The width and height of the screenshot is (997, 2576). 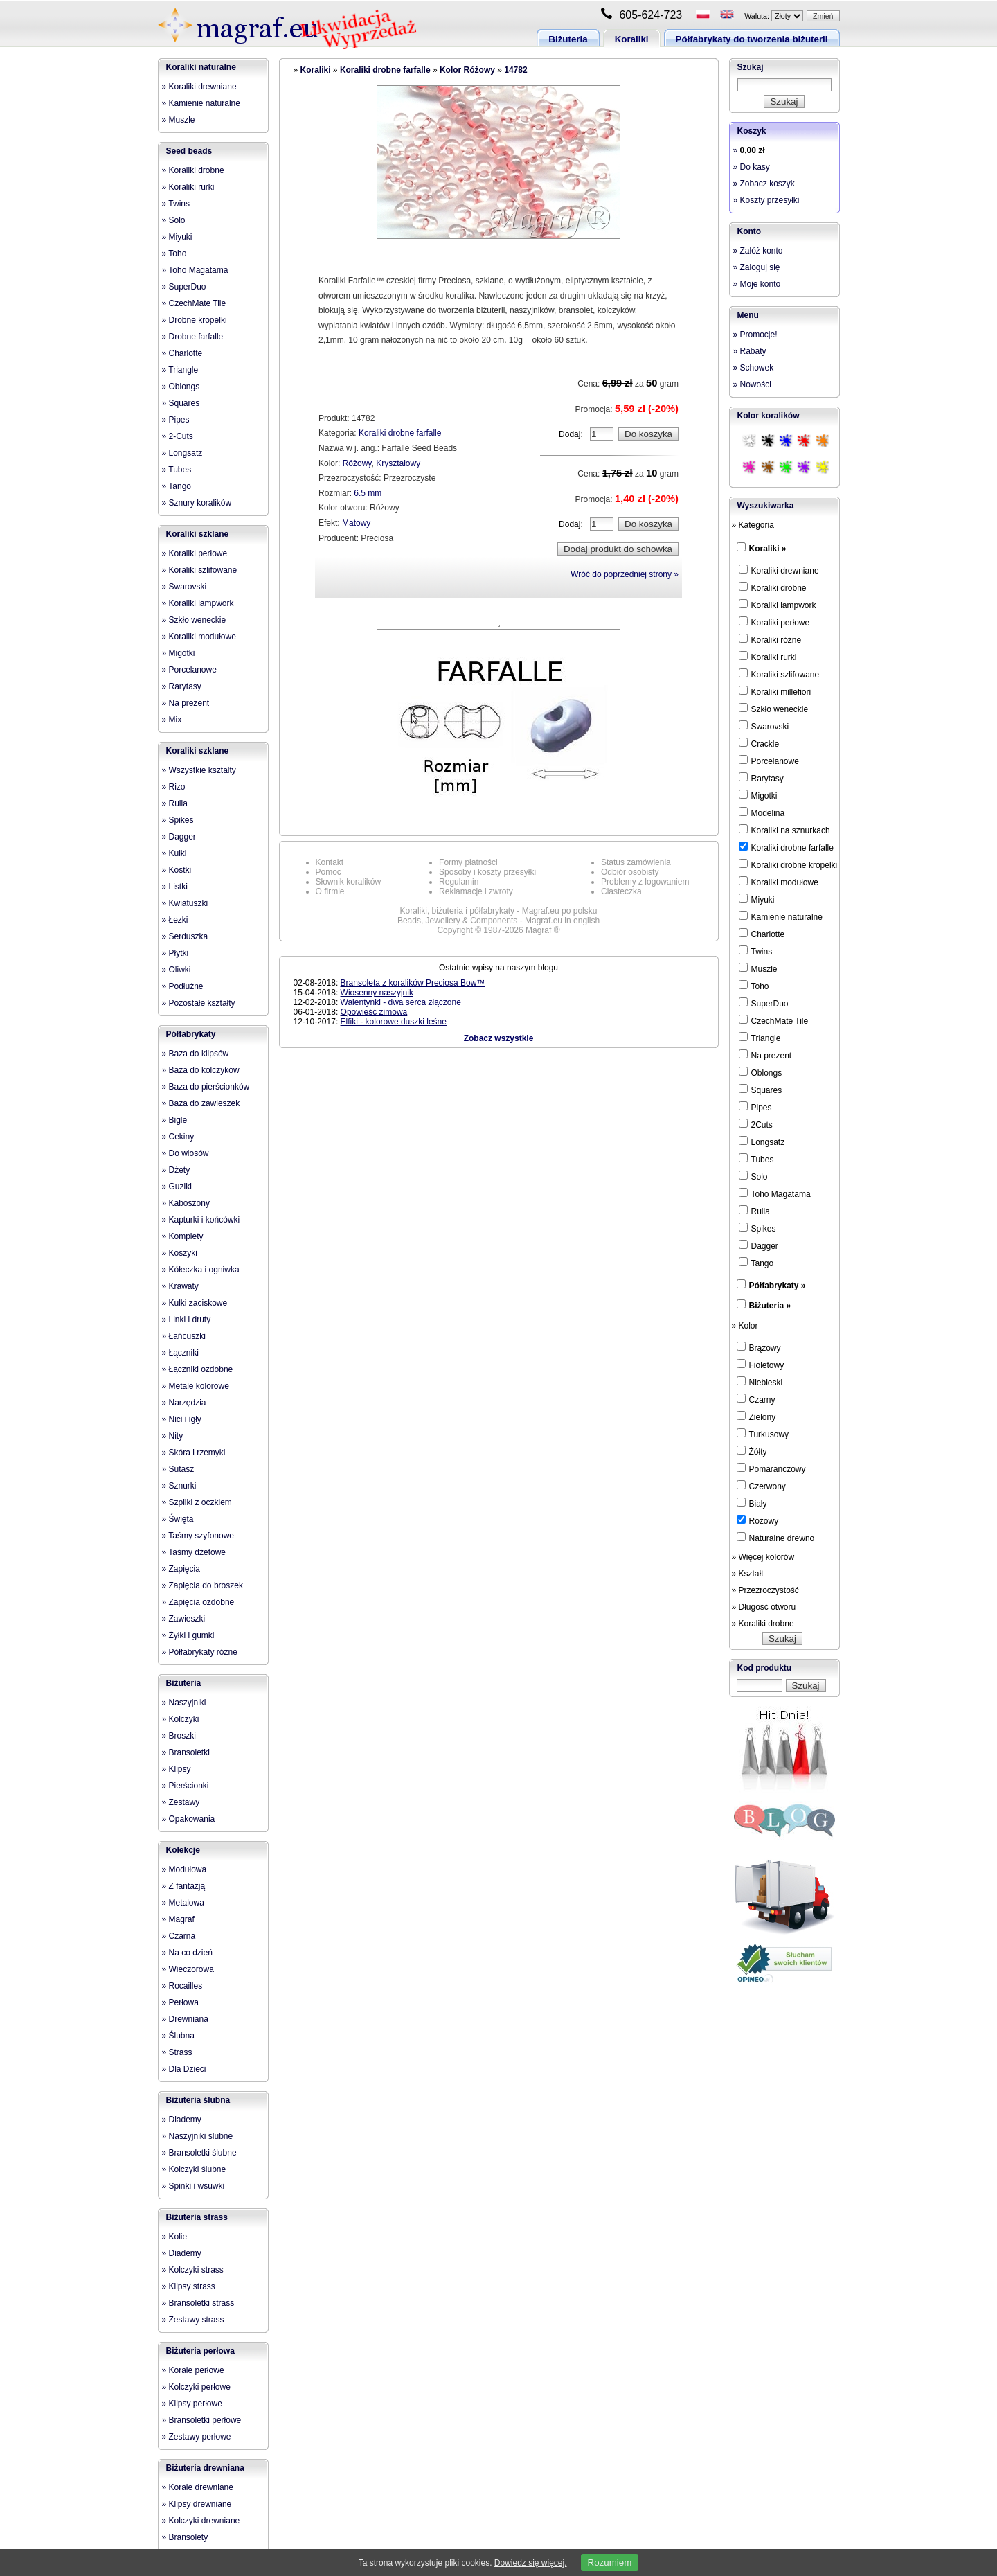 What do you see at coordinates (174, 853) in the screenshot?
I see `» Kulki` at bounding box center [174, 853].